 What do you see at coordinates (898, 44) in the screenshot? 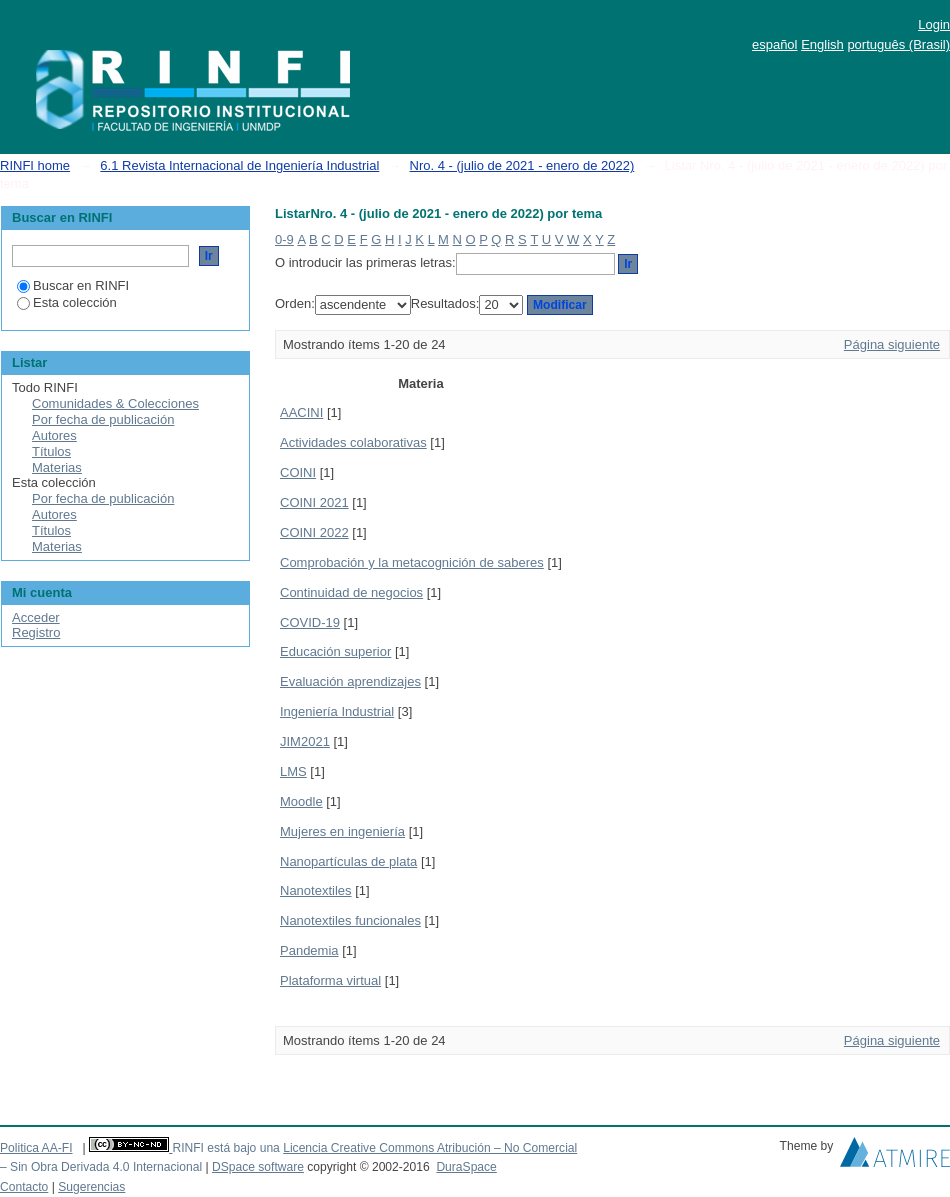
I see `português (Brasil)` at bounding box center [898, 44].